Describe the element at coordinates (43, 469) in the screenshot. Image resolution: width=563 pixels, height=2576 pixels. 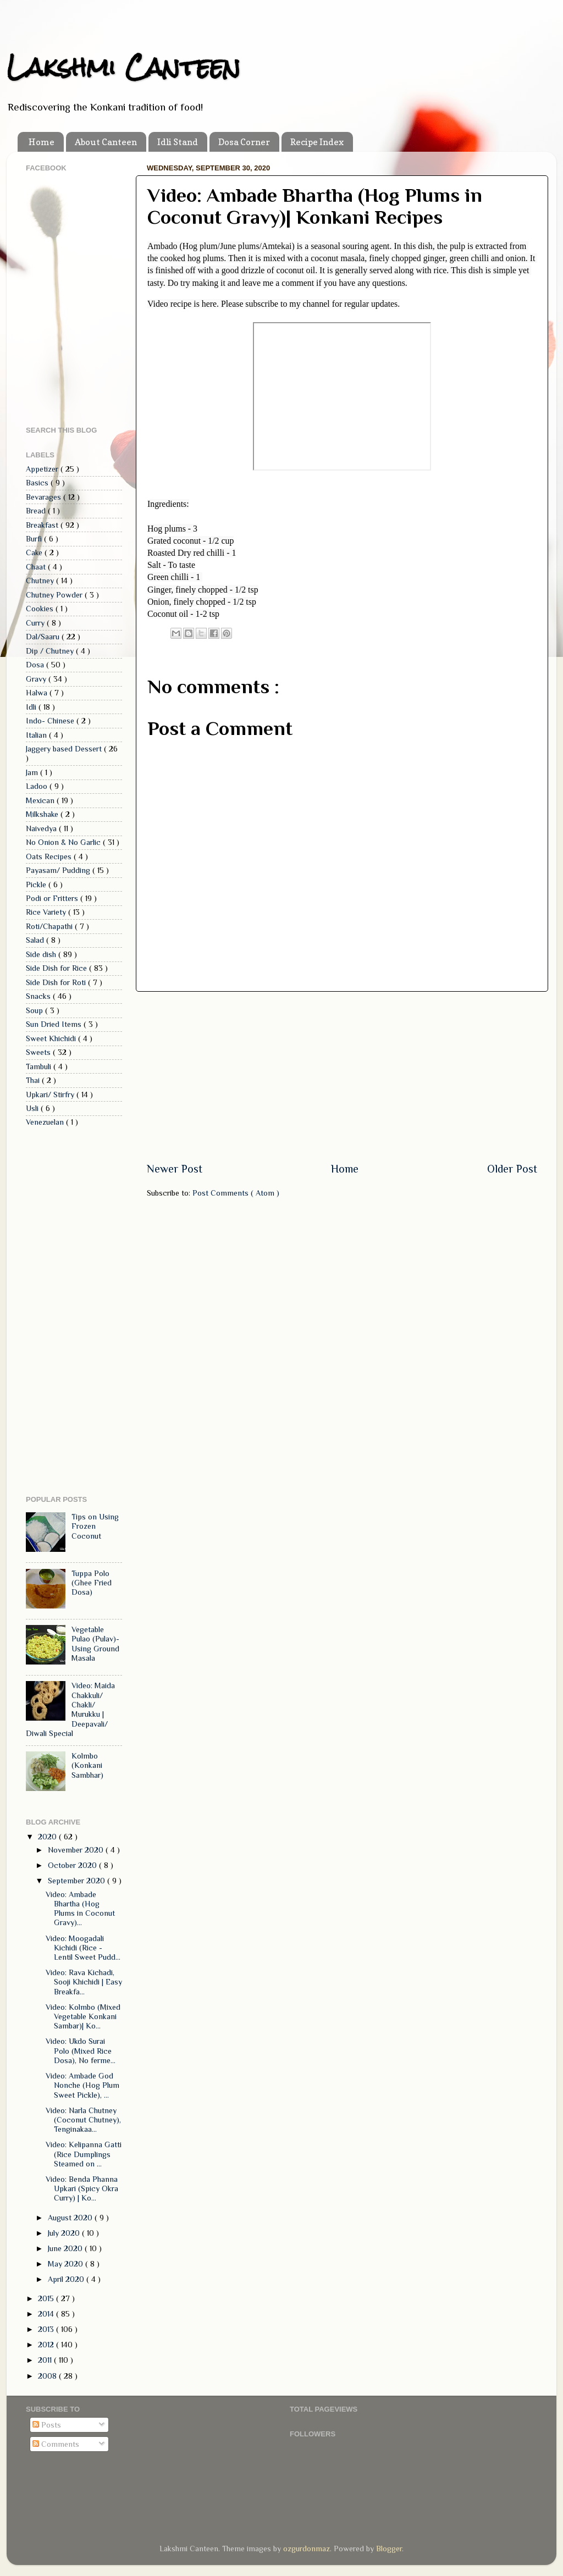
I see `Appetizer` at that location.